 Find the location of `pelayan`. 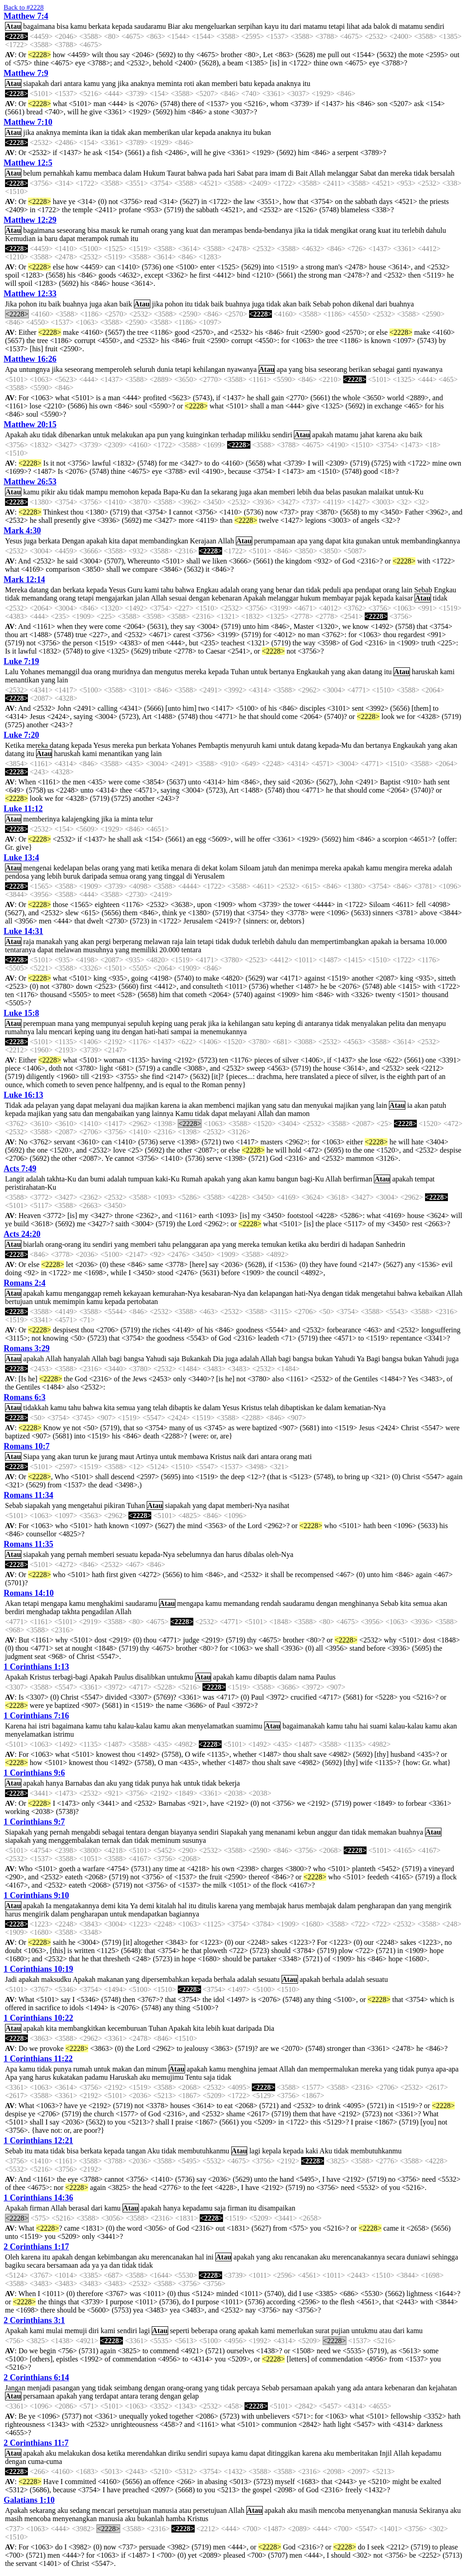

pelayan is located at coordinates (47, 1105).